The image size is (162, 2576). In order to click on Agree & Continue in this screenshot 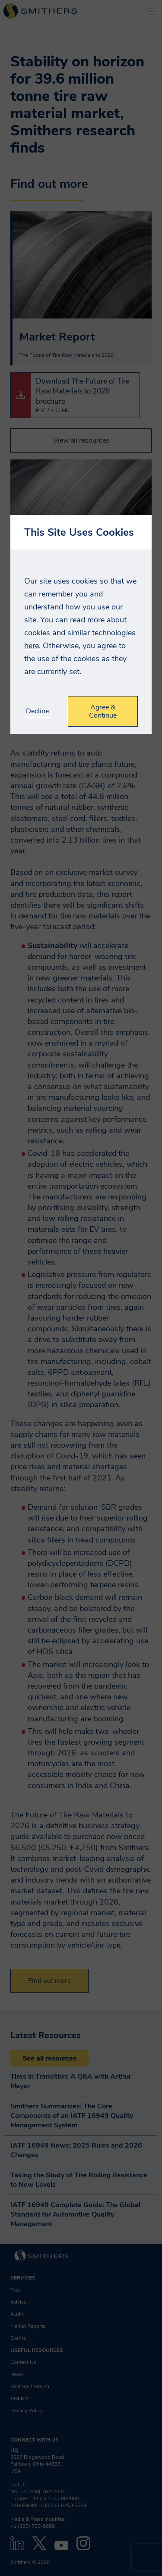, I will do `click(103, 711)`.